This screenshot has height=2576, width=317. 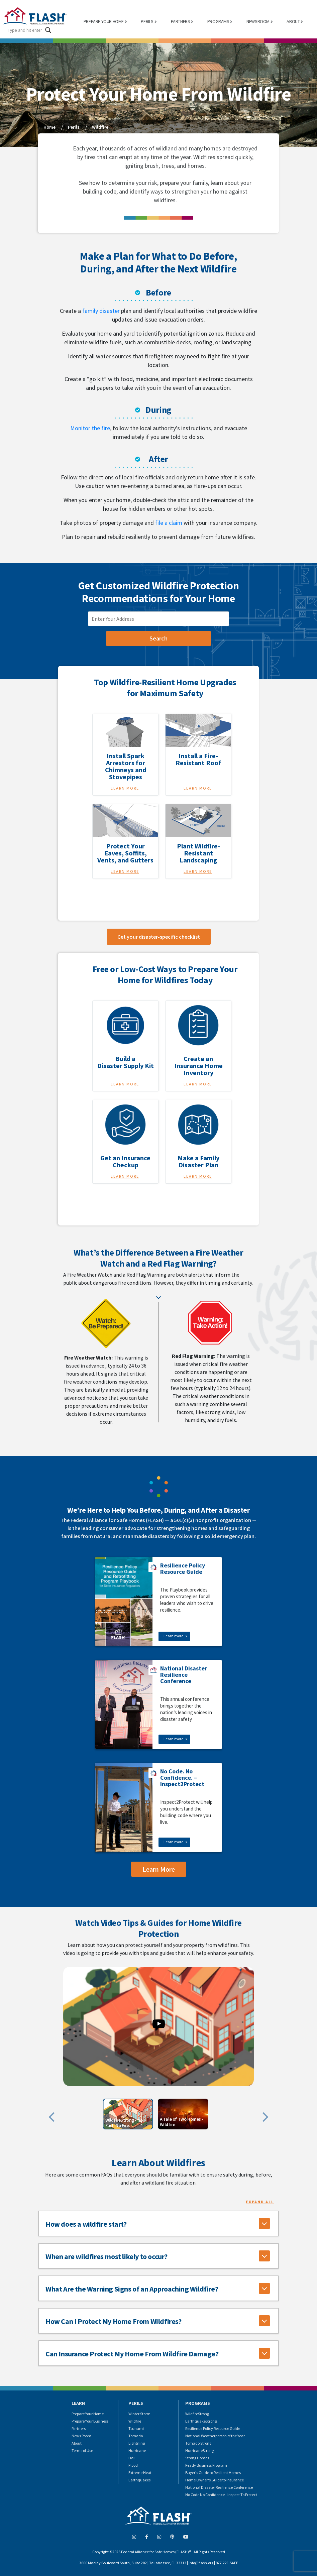 What do you see at coordinates (79, 2428) in the screenshot?
I see `Partners` at bounding box center [79, 2428].